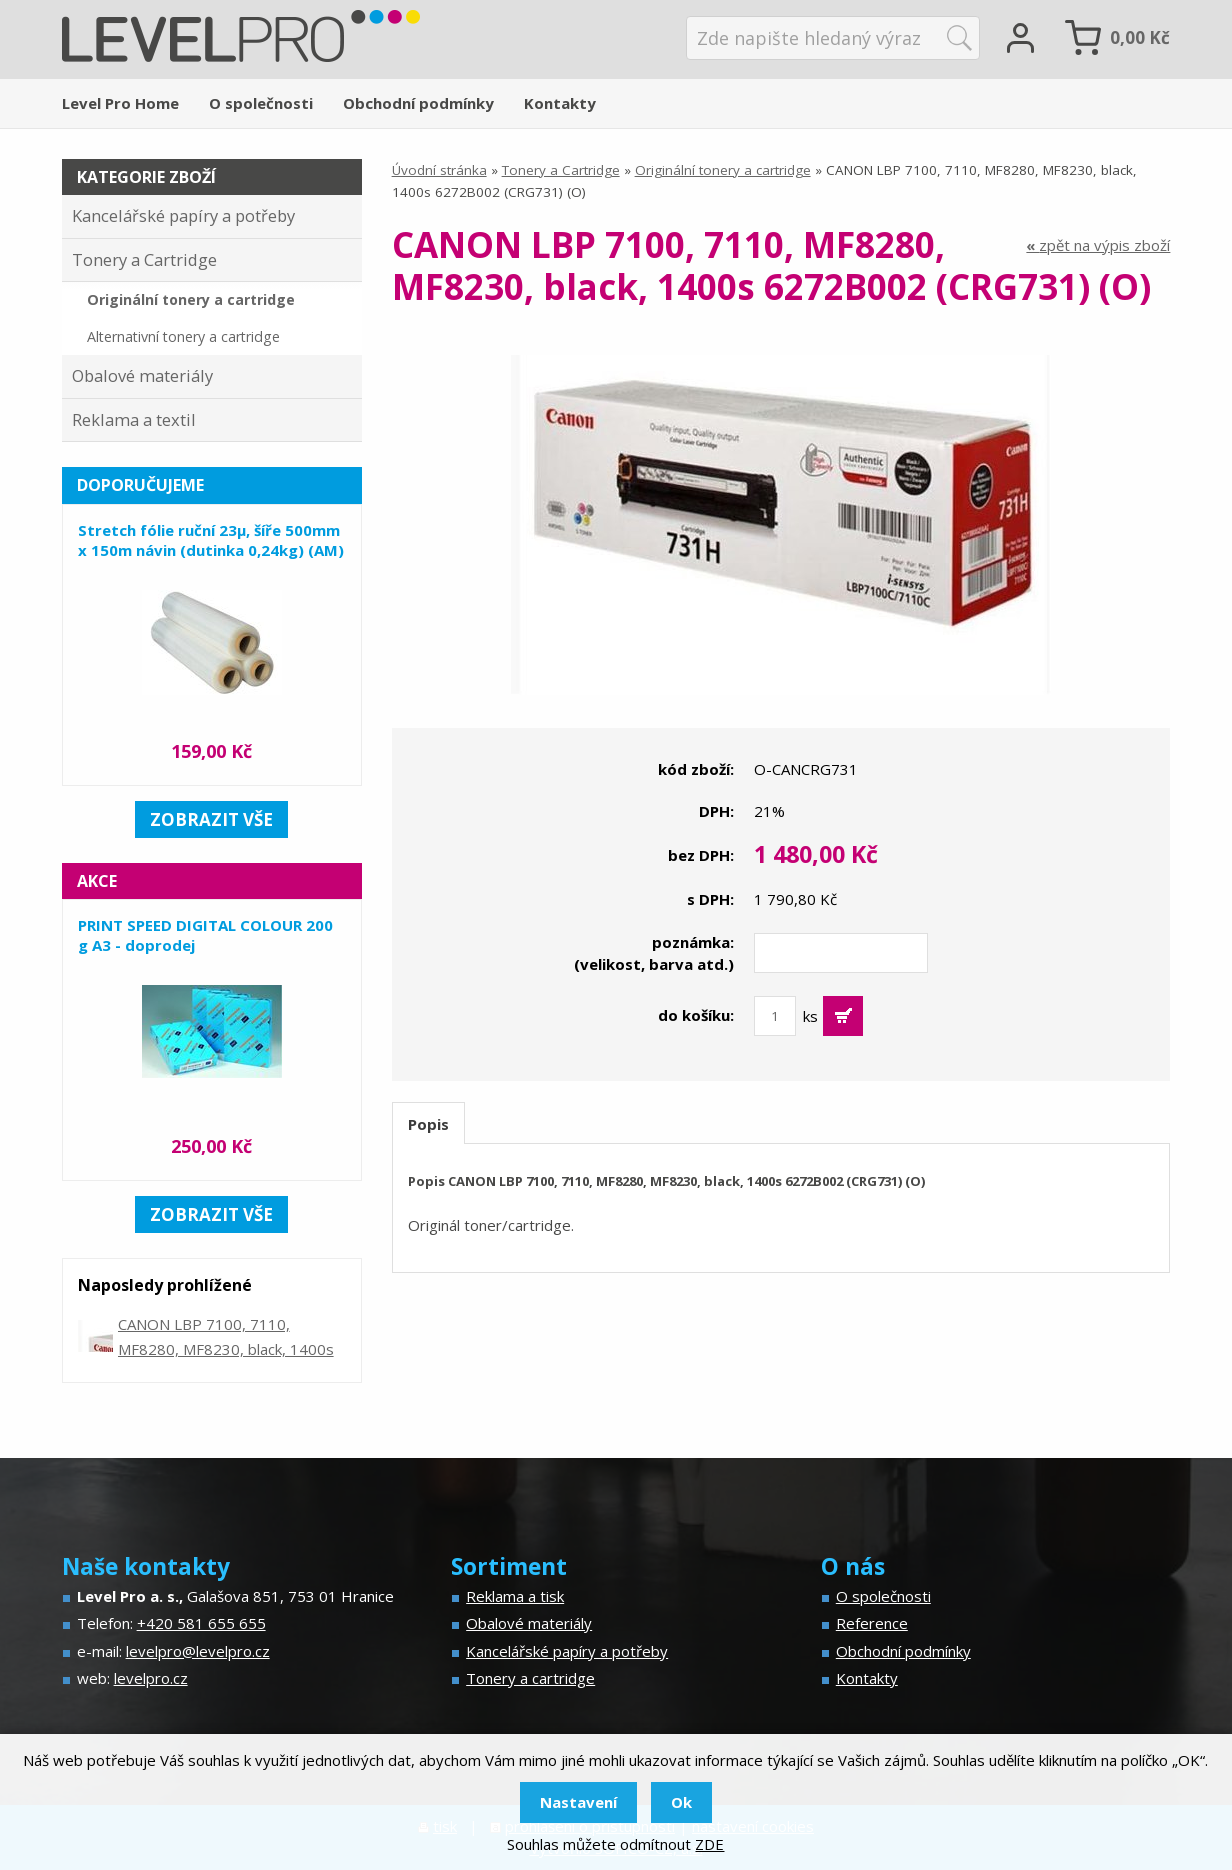 The height and width of the screenshot is (1870, 1232). I want to click on Nastavení, so click(578, 1802).